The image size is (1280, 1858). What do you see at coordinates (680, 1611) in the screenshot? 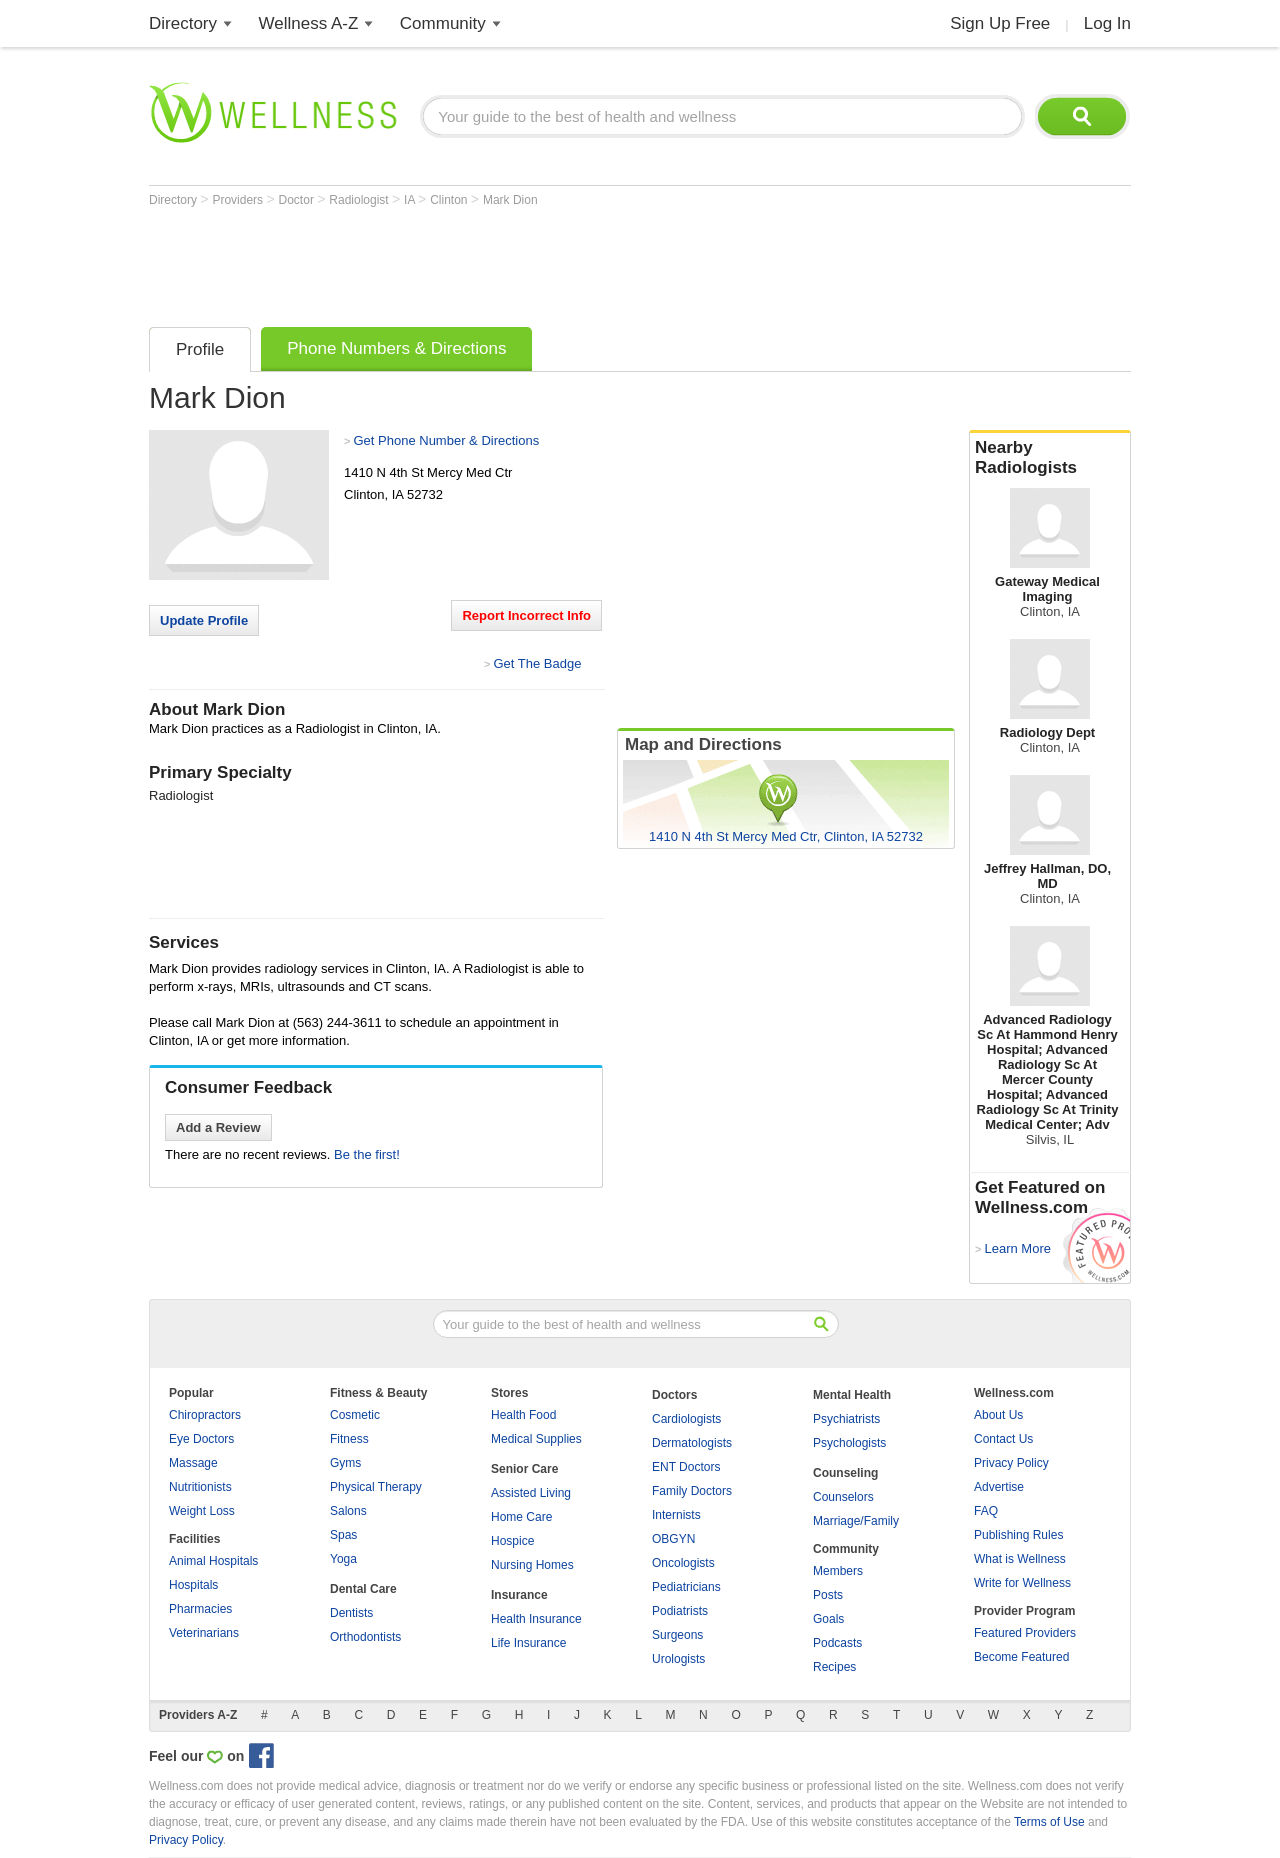
I see `Podiatrists` at bounding box center [680, 1611].